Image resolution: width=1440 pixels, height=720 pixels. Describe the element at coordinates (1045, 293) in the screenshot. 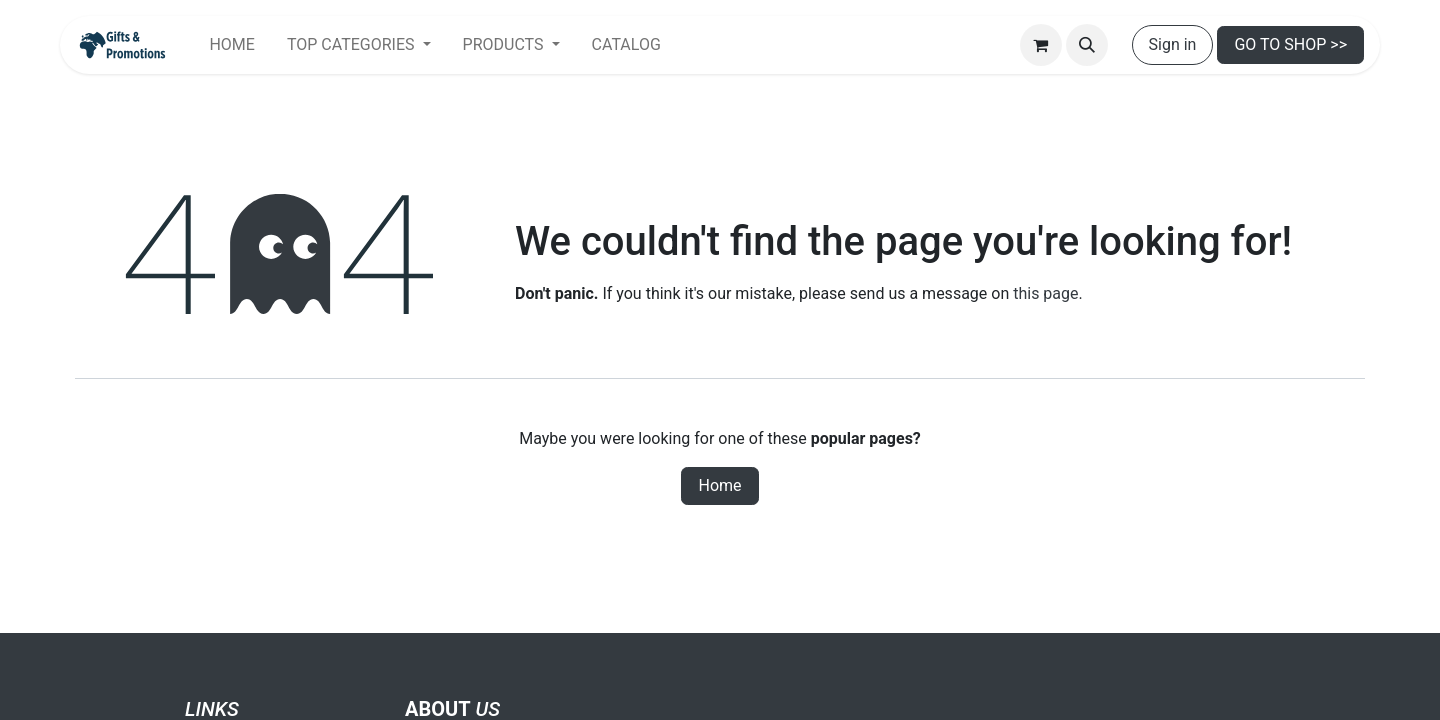

I see `this page` at that location.